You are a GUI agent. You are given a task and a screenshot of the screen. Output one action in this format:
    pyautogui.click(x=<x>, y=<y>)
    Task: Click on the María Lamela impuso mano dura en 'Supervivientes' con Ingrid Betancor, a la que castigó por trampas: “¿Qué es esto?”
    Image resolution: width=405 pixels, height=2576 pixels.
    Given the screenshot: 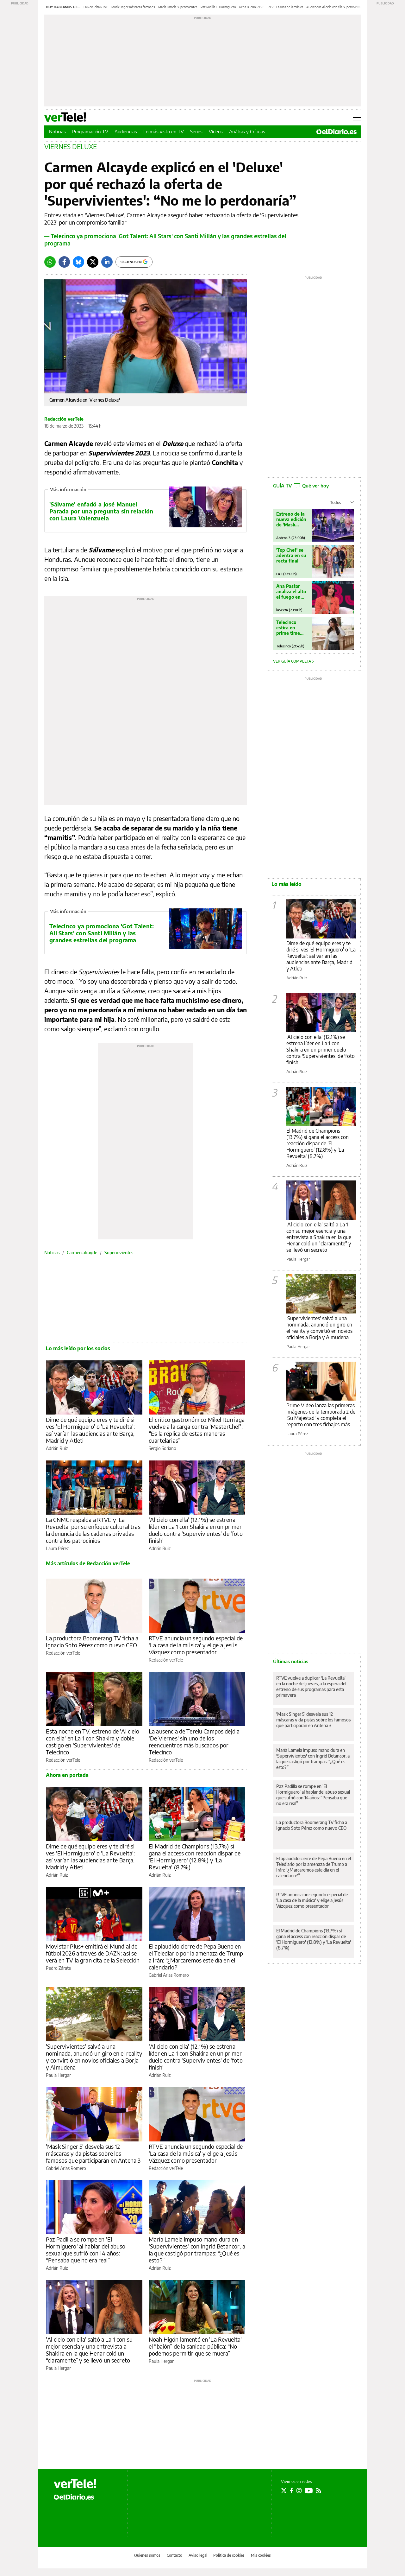 What is the action you would take?
    pyautogui.click(x=197, y=2250)
    